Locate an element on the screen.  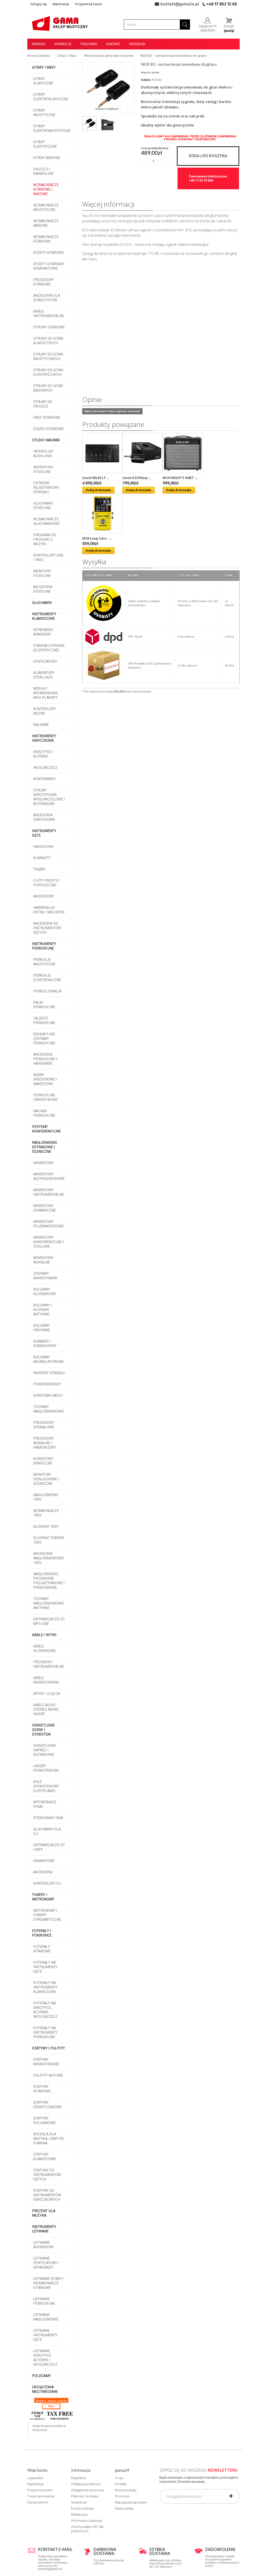
Wzmacniacze basowe is located at coordinates (46, 223).